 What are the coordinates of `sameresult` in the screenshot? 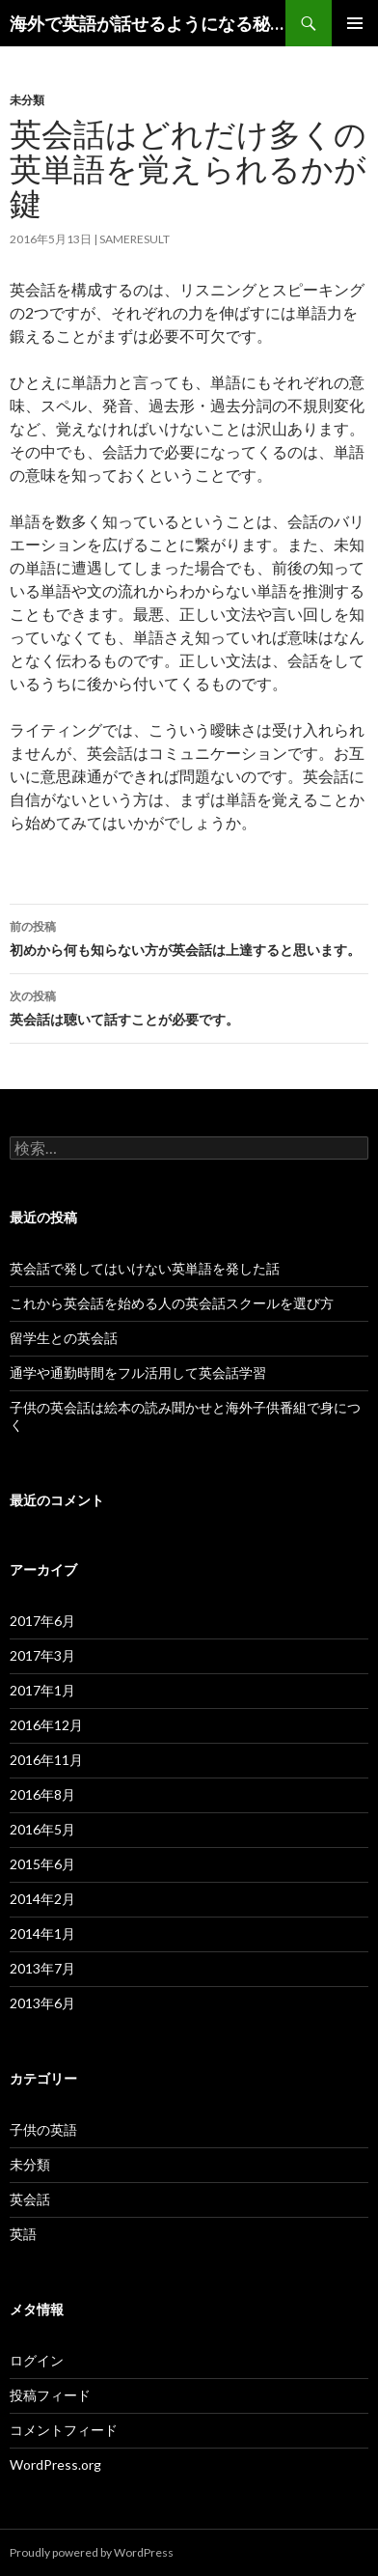 It's located at (134, 239).